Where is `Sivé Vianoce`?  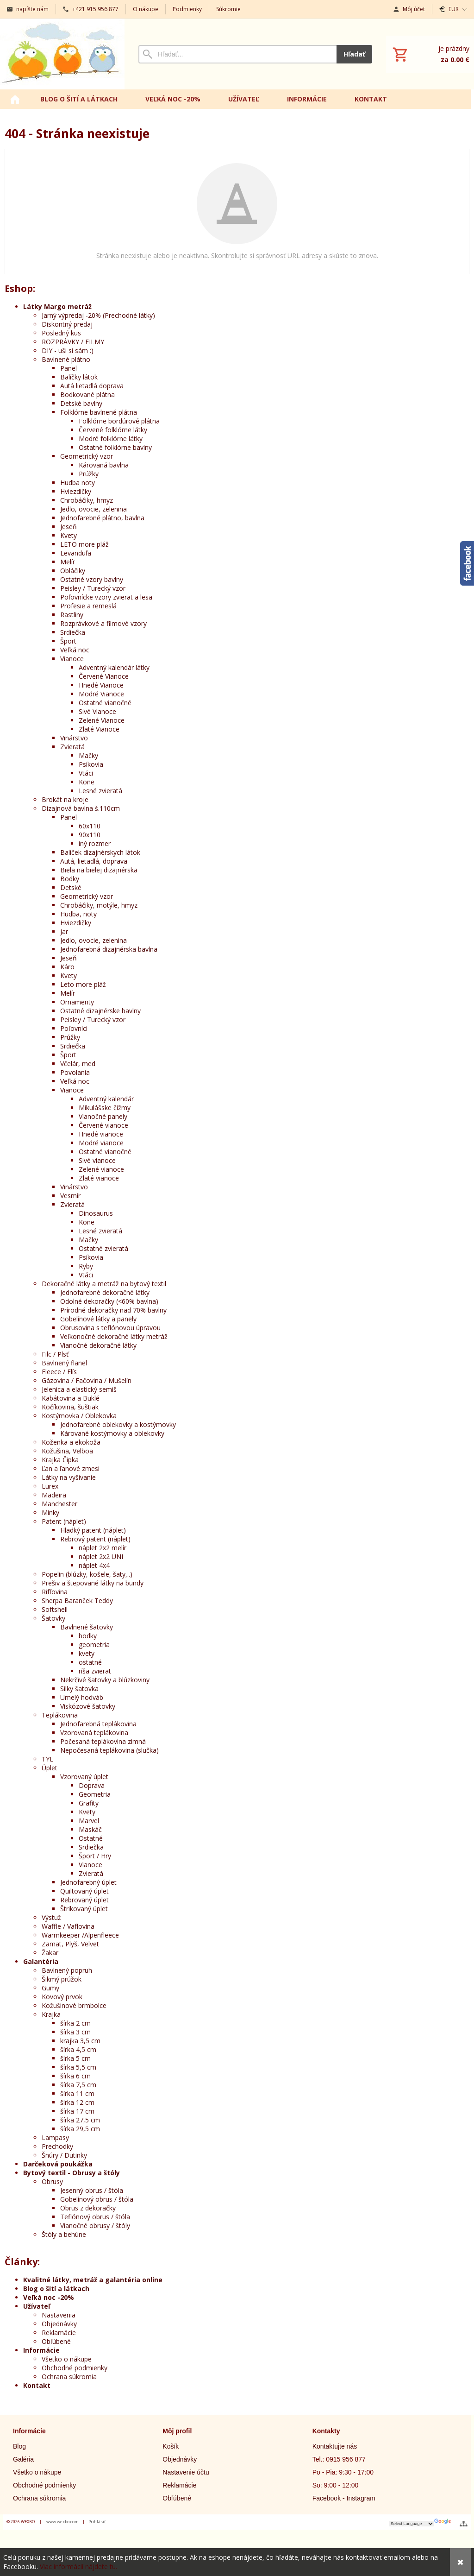 Sivé Vianoce is located at coordinates (97, 711).